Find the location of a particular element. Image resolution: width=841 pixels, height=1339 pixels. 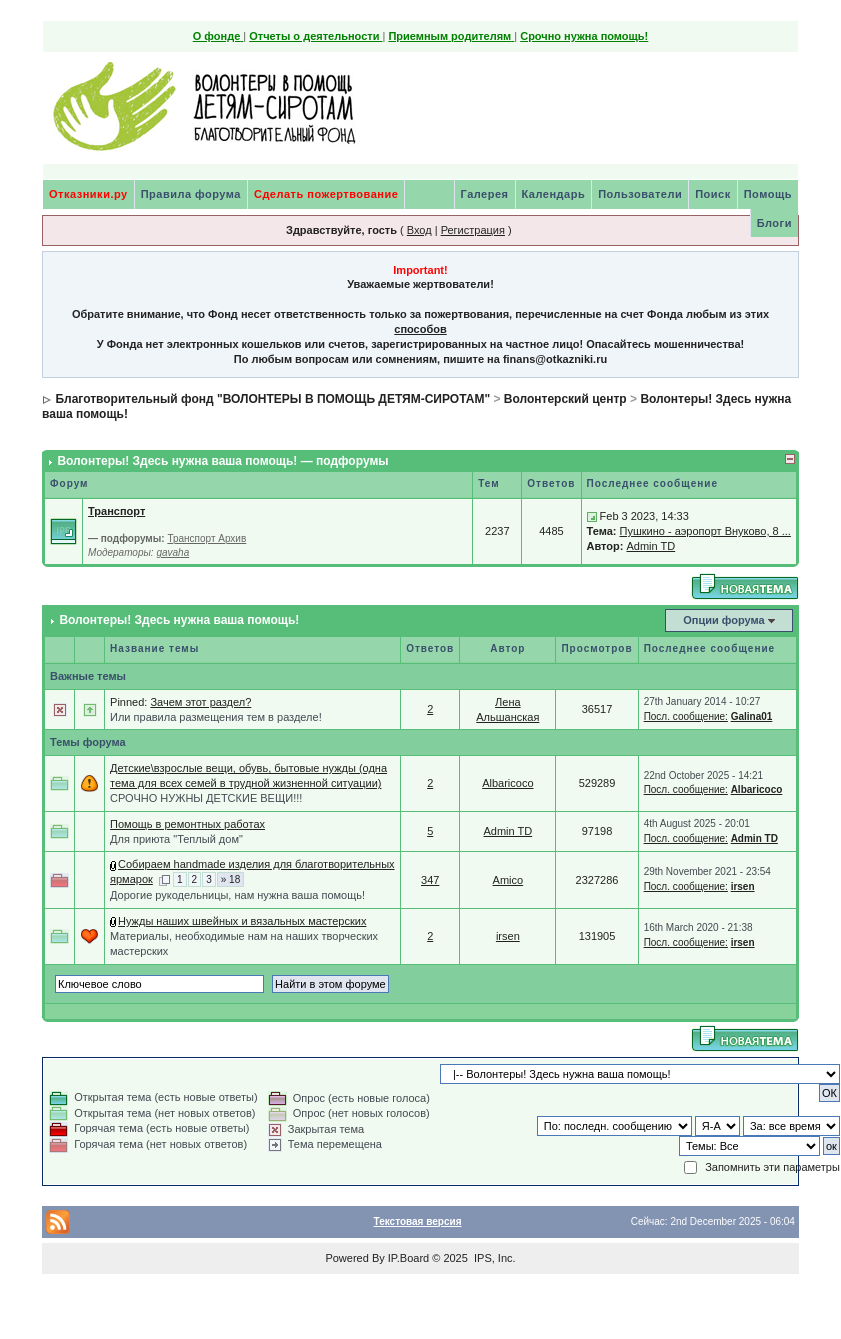

Блоги is located at coordinates (774, 223).